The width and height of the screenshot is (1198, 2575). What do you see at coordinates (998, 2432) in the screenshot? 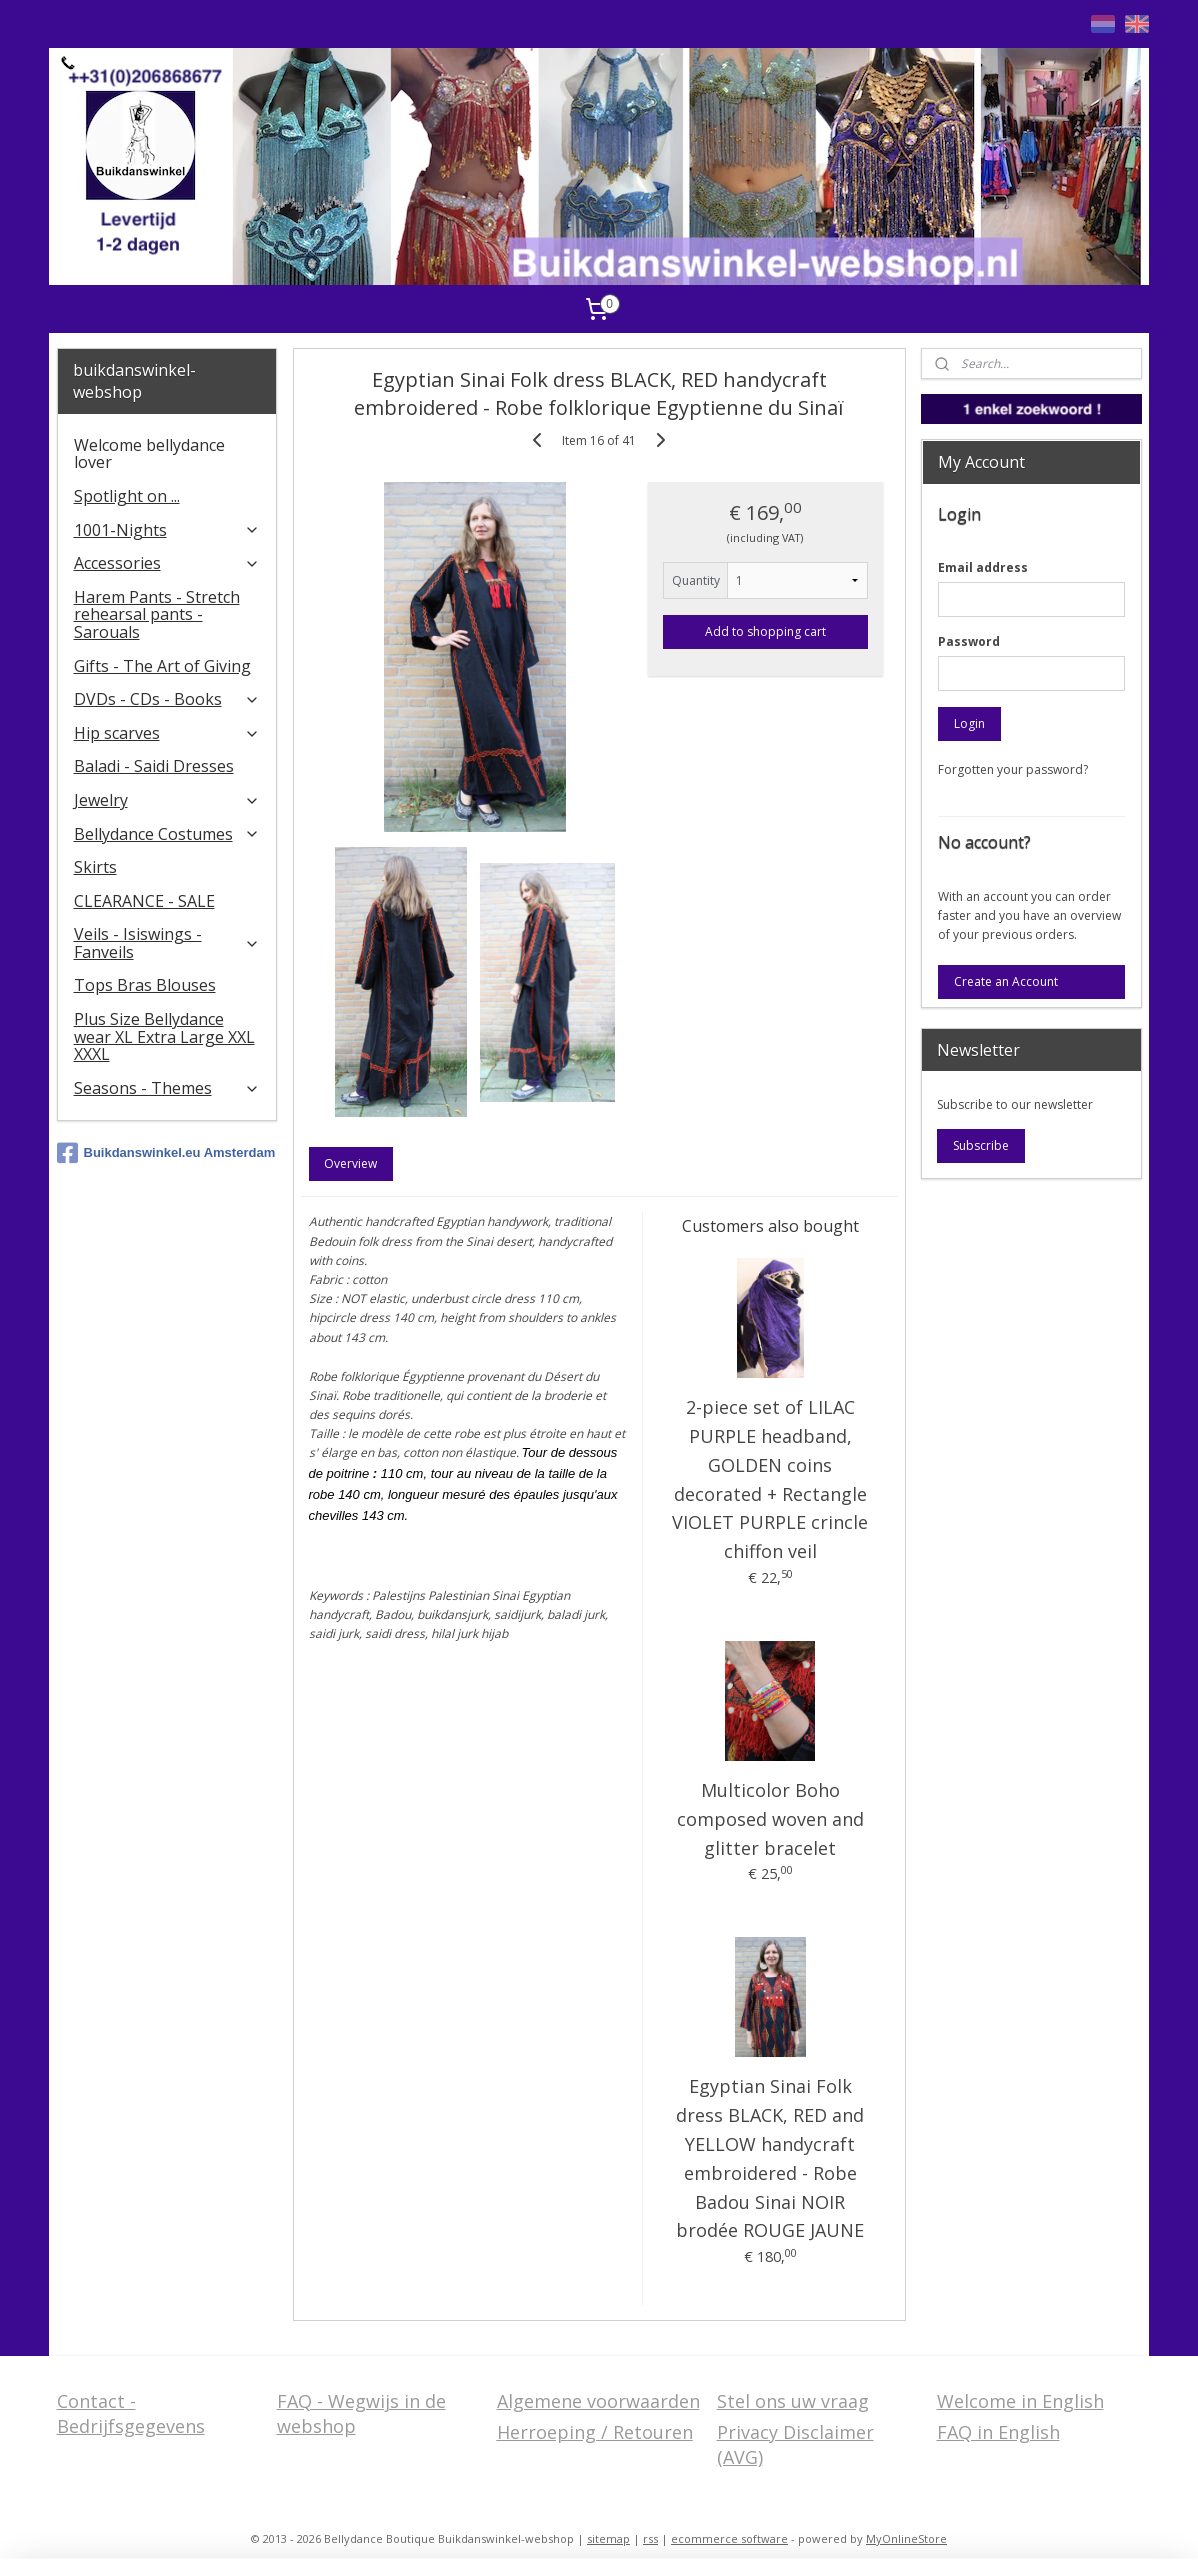
I see `FAQ in English` at bounding box center [998, 2432].